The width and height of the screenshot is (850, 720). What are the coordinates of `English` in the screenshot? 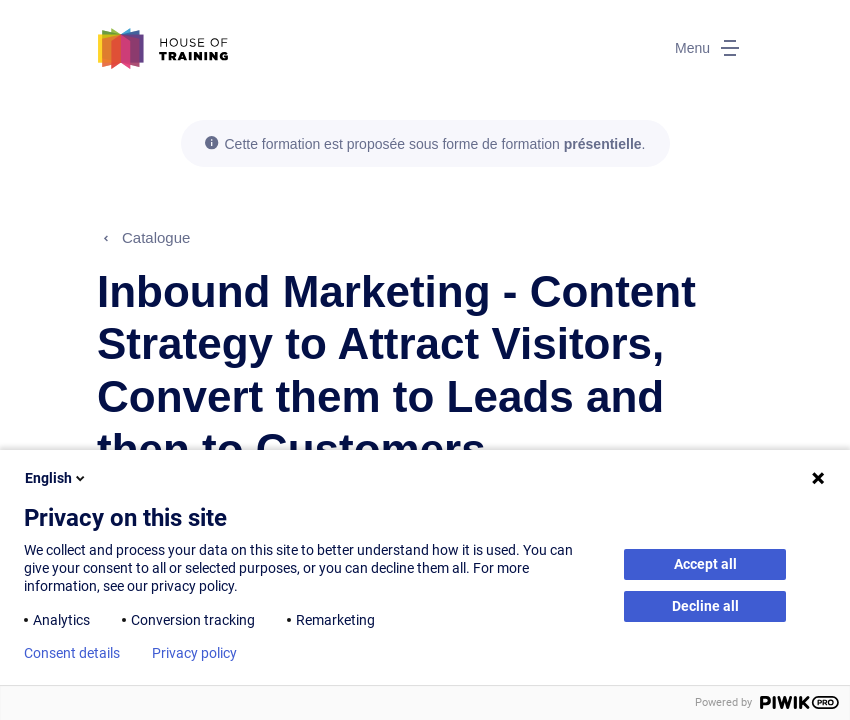 It's located at (56, 478).